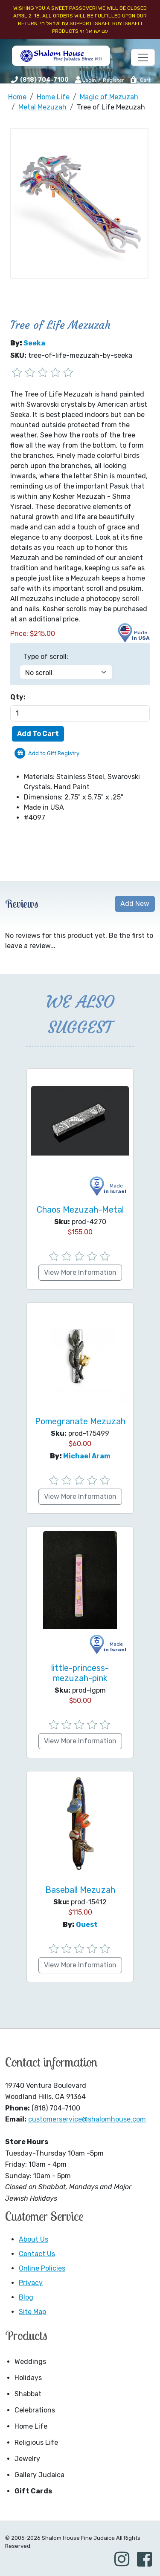 The image size is (160, 2576). What do you see at coordinates (45, 657) in the screenshot?
I see `Type of scroll:` at bounding box center [45, 657].